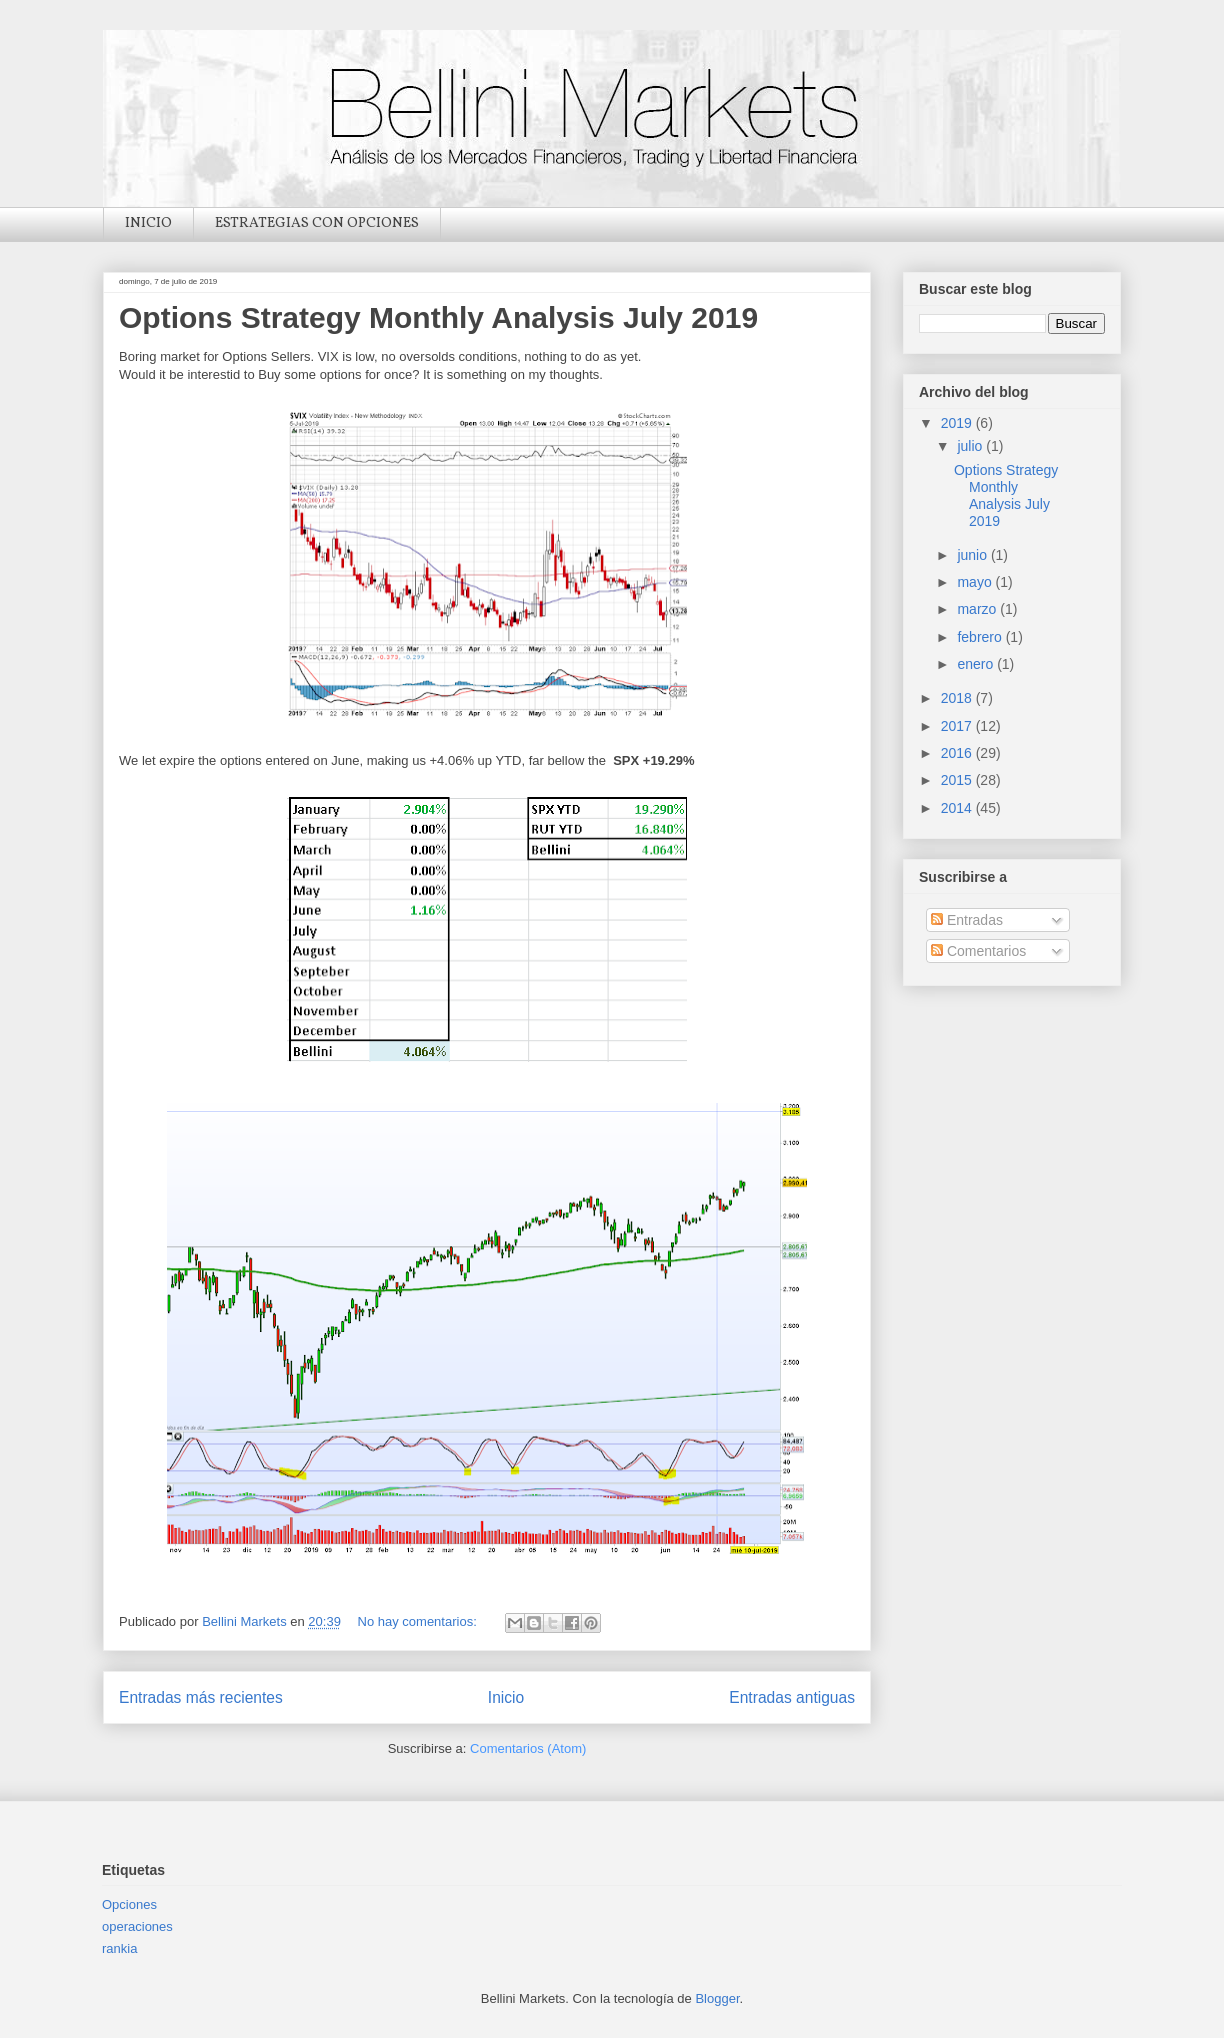 This screenshot has width=1224, height=2038. Describe the element at coordinates (528, 1748) in the screenshot. I see `Comentarios (Atom)` at that location.